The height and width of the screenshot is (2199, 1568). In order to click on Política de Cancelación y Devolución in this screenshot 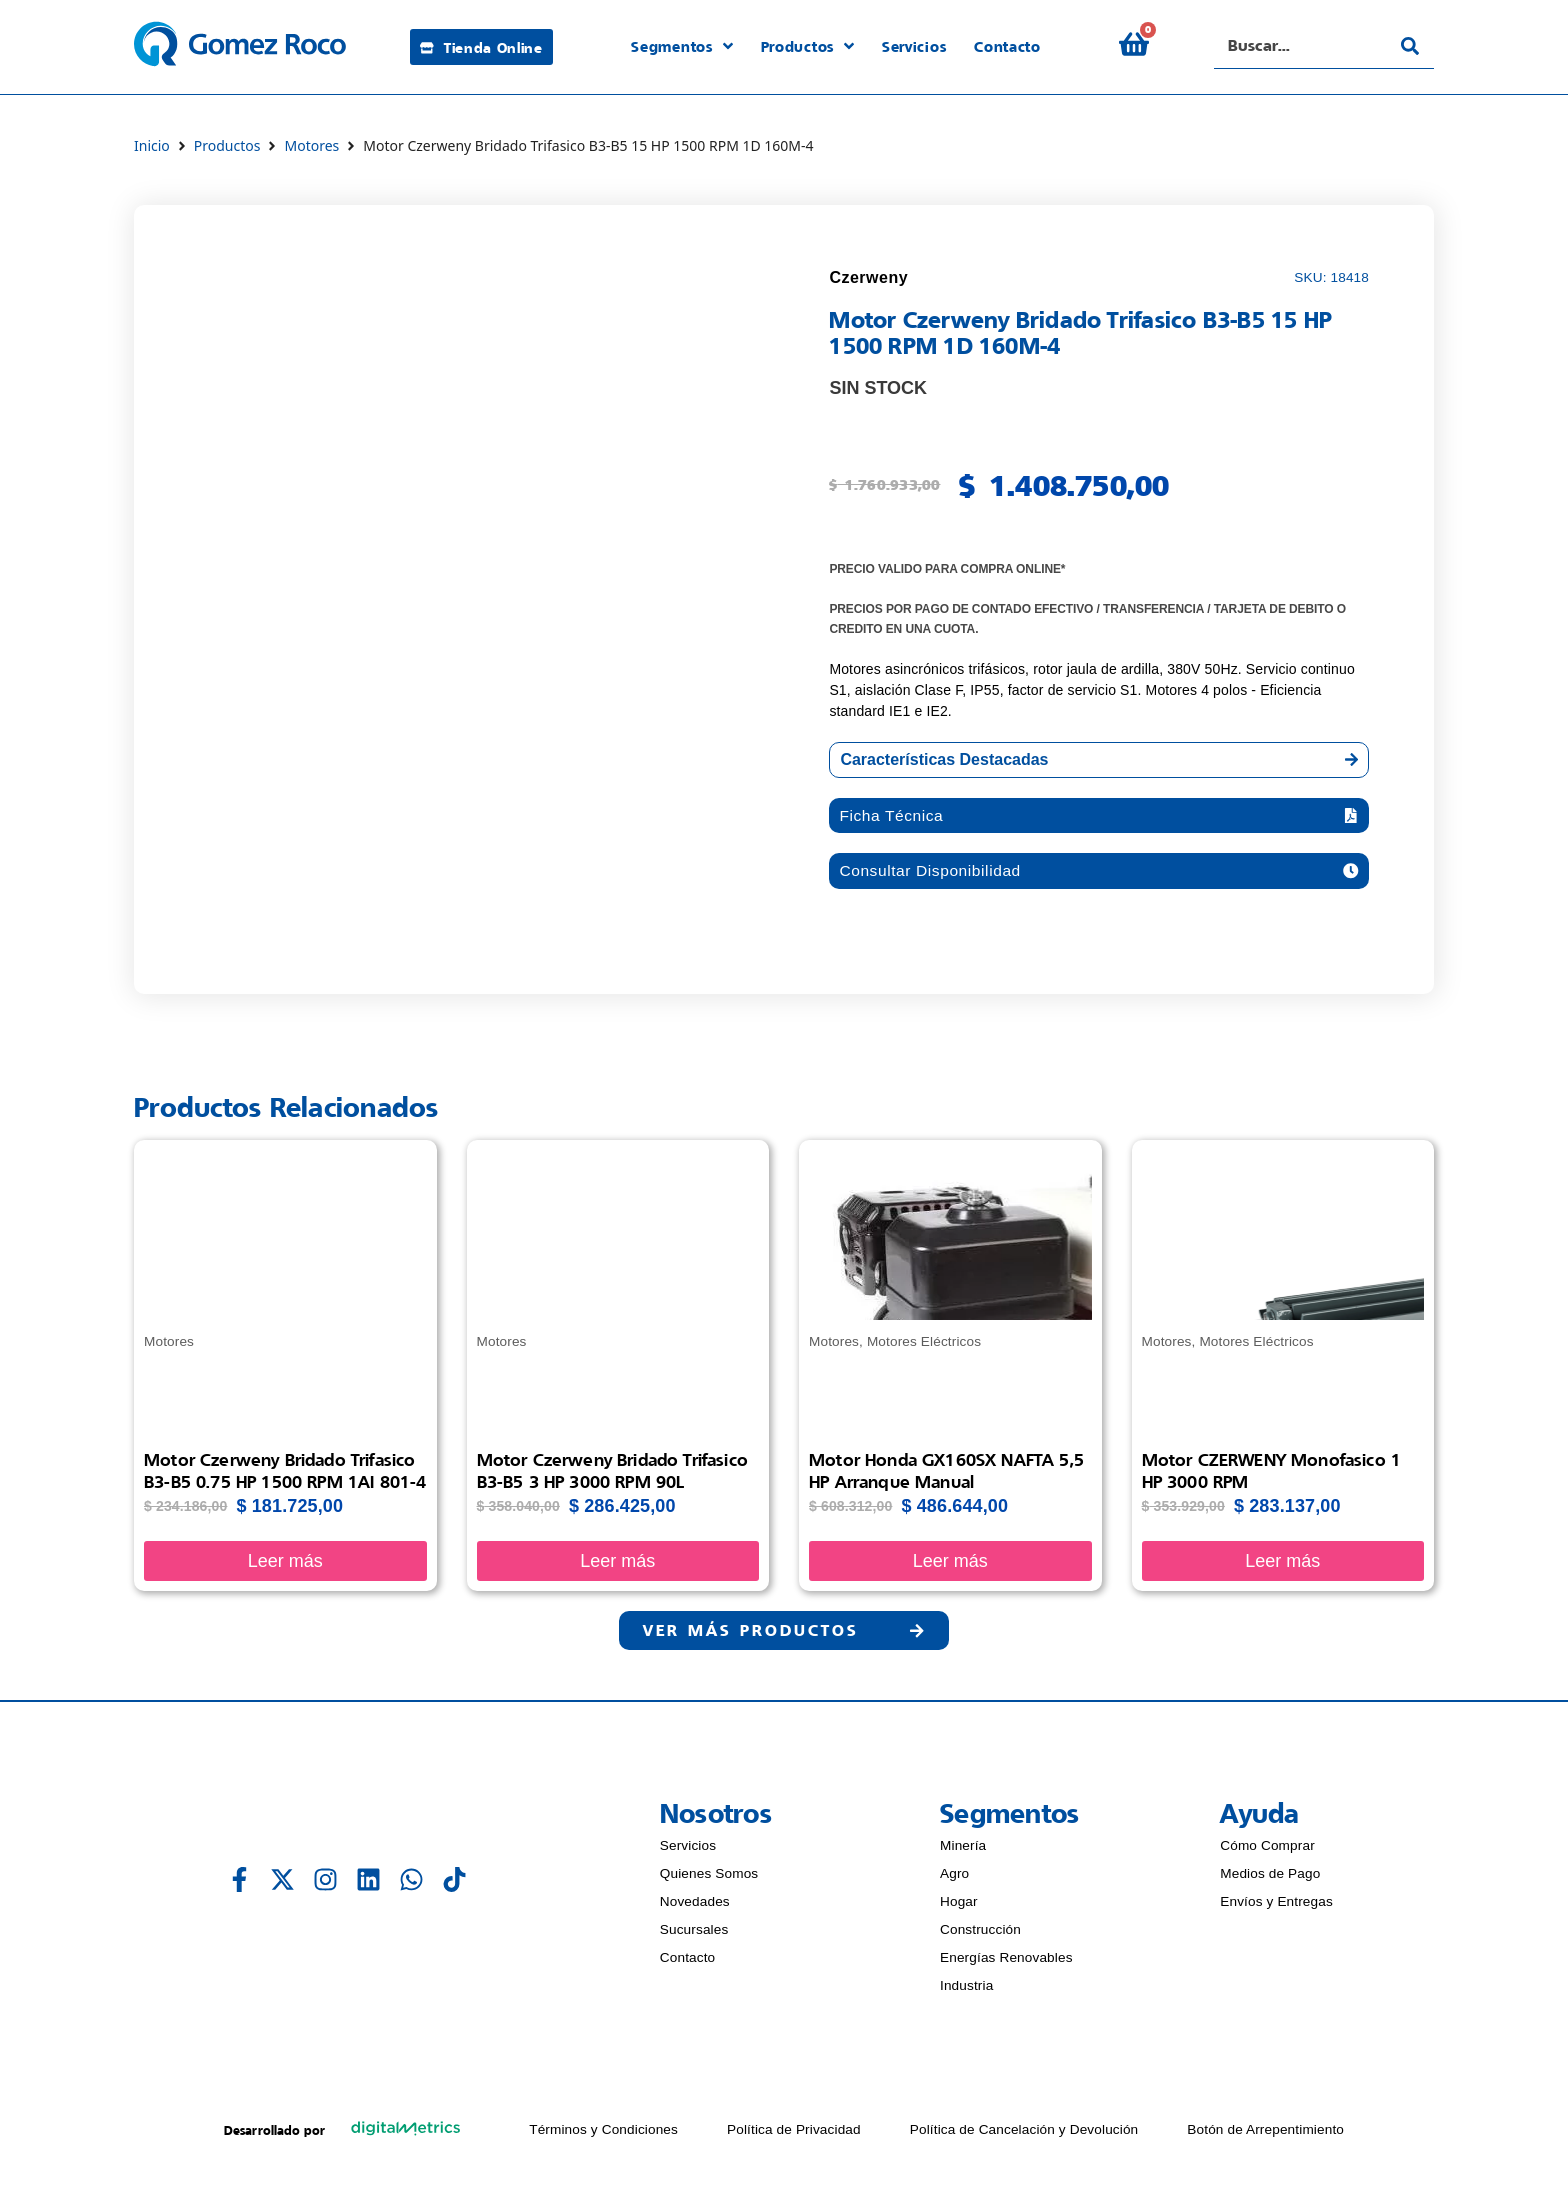, I will do `click(1024, 2134)`.